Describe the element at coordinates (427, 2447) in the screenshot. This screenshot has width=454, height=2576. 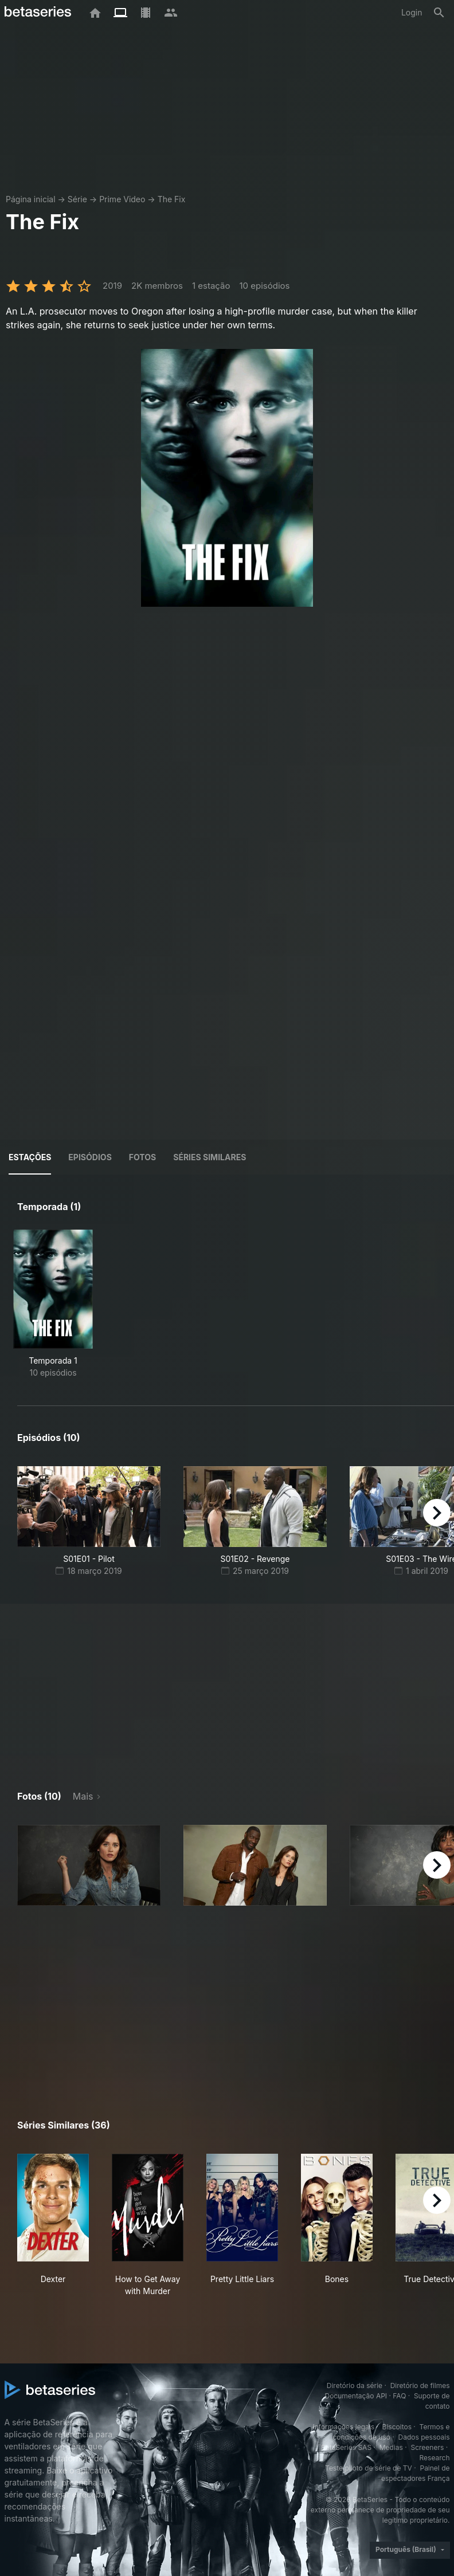
I see `Screeners` at that location.